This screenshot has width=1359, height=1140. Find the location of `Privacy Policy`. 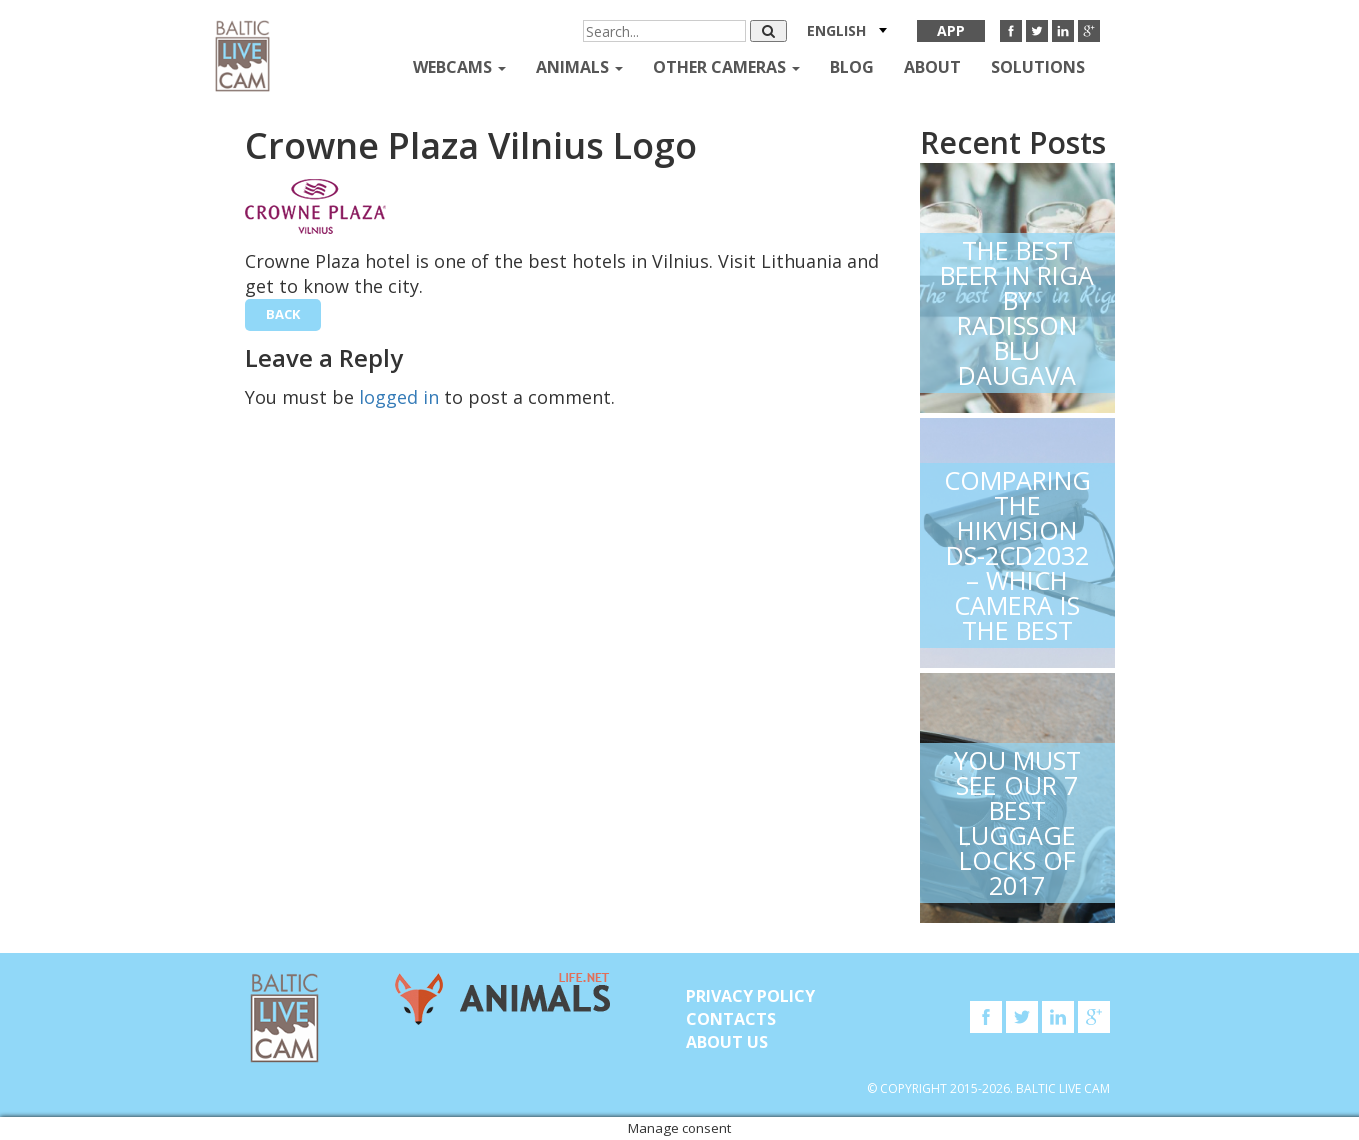

Privacy Policy is located at coordinates (750, 996).